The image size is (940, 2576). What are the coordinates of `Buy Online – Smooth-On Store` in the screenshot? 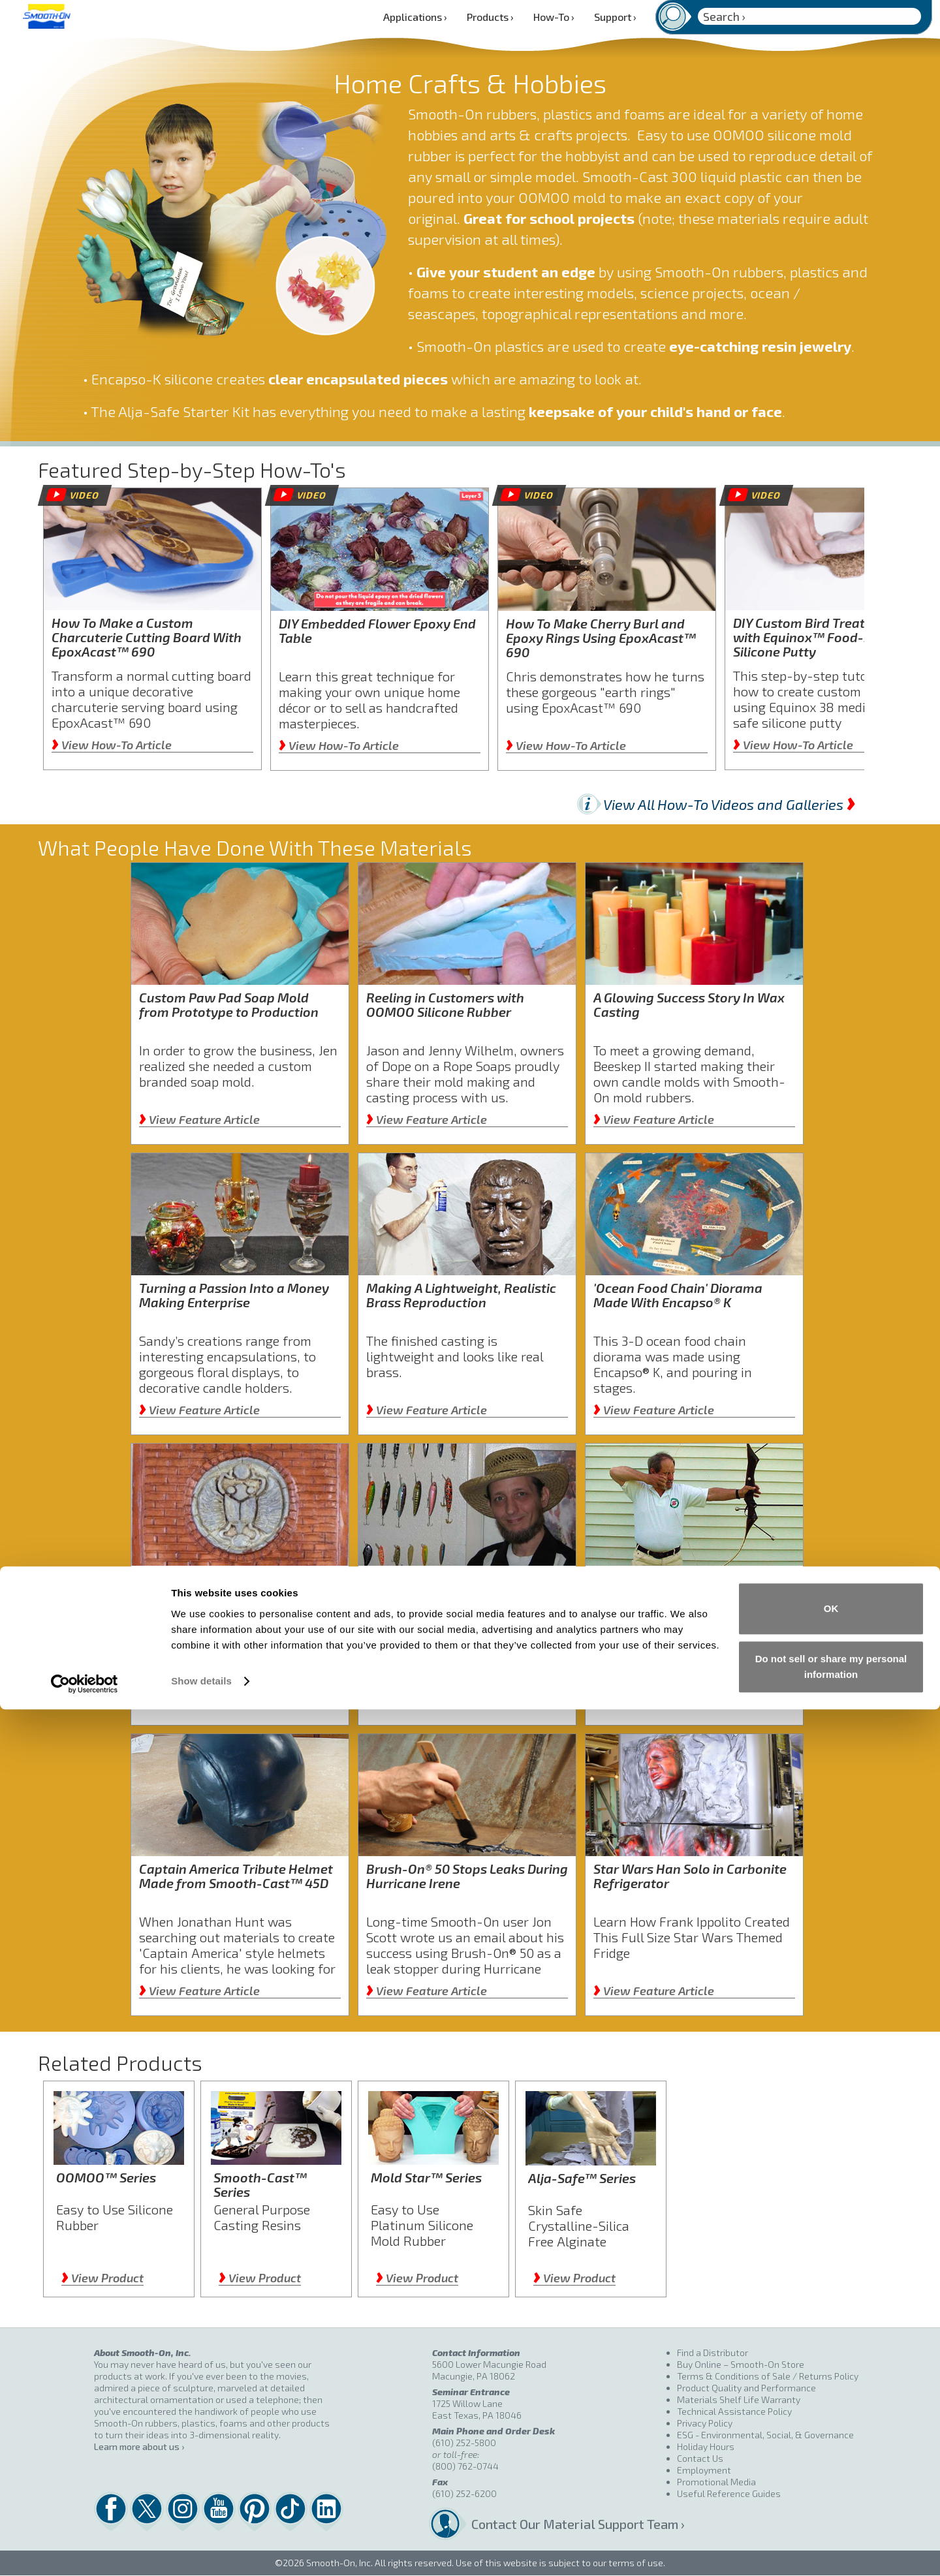 It's located at (740, 2364).